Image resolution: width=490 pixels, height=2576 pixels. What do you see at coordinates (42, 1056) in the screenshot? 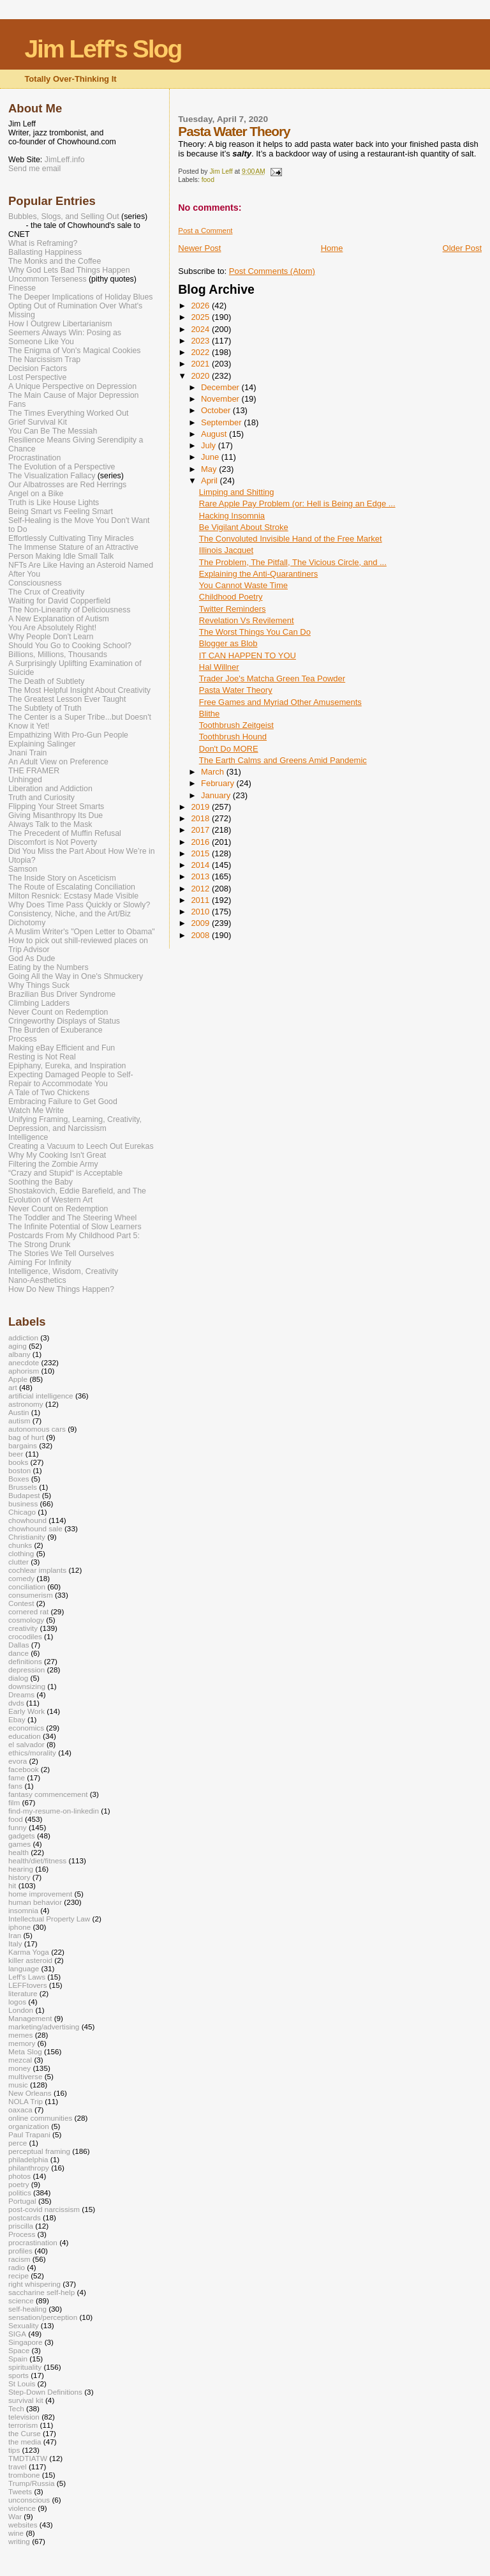
I see `Resting is Not Real` at bounding box center [42, 1056].